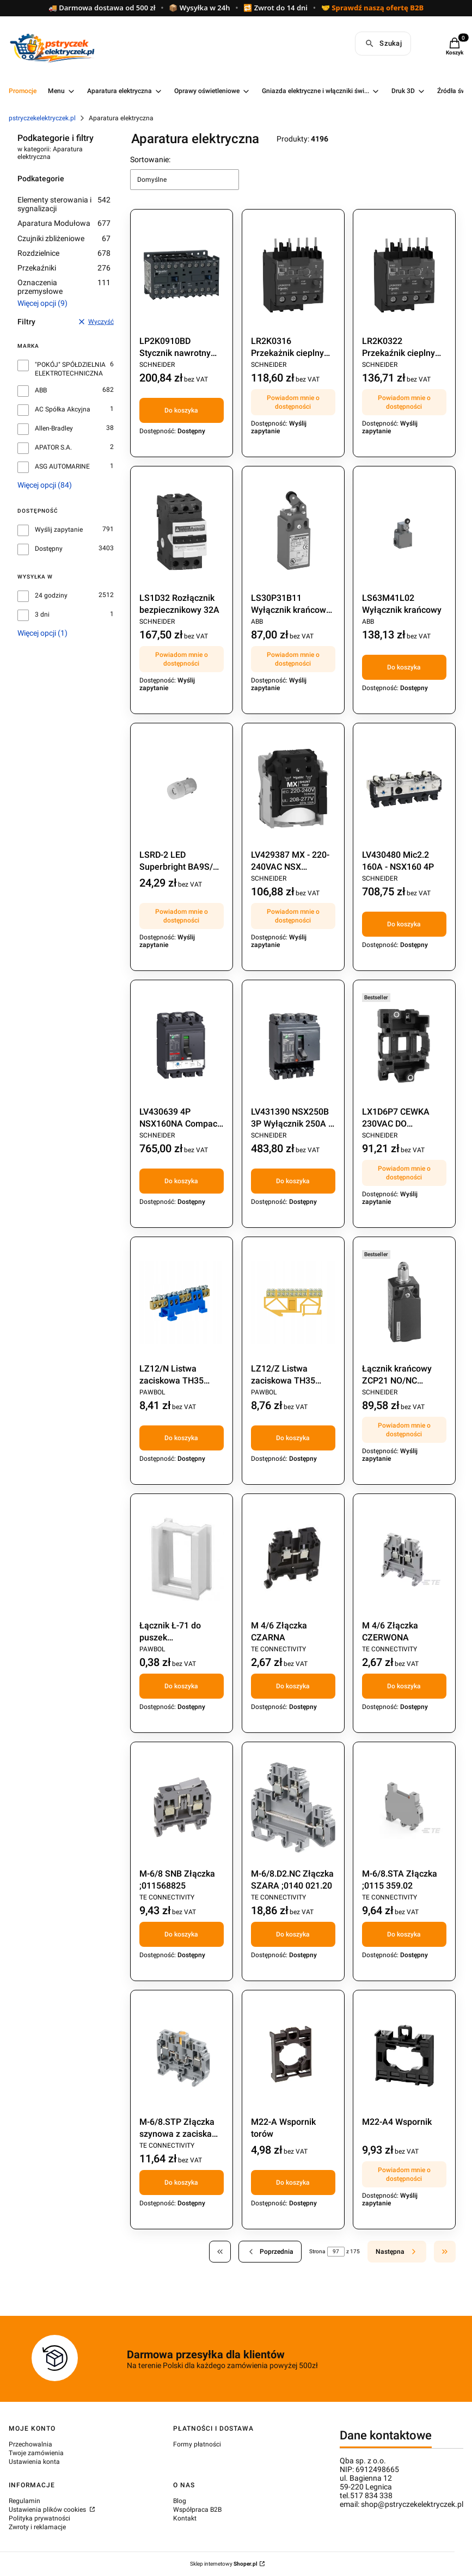 This screenshot has height=2576, width=472. Describe the element at coordinates (404, 1302) in the screenshot. I see `[Przejdź do produktu Łącznik krańcowy ZCP21 NO/NC XCKD2102P16. Produkt niedostępny]` at that location.